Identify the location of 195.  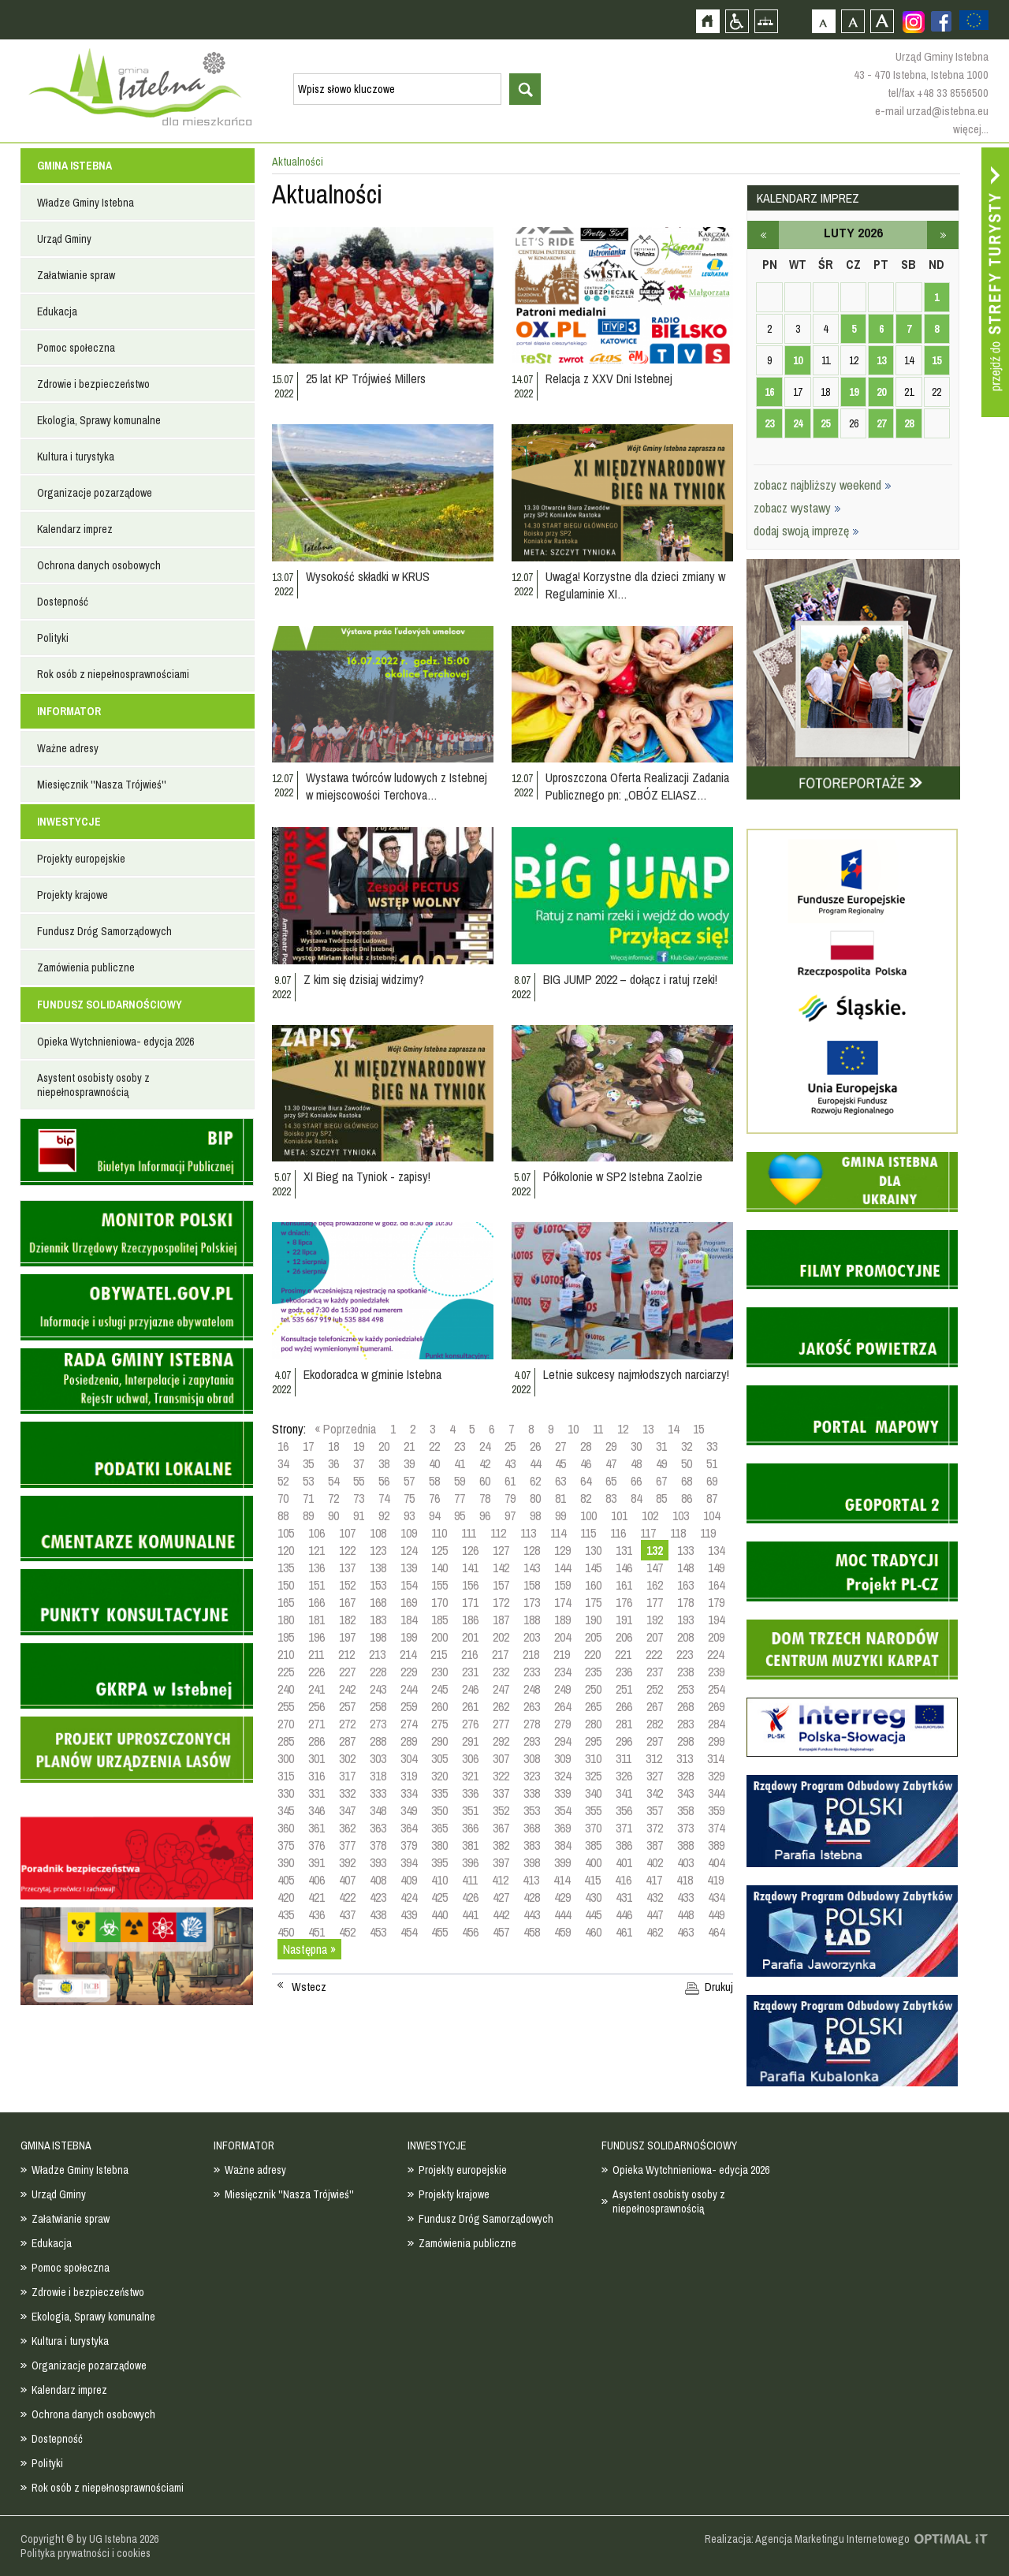
(285, 1637).